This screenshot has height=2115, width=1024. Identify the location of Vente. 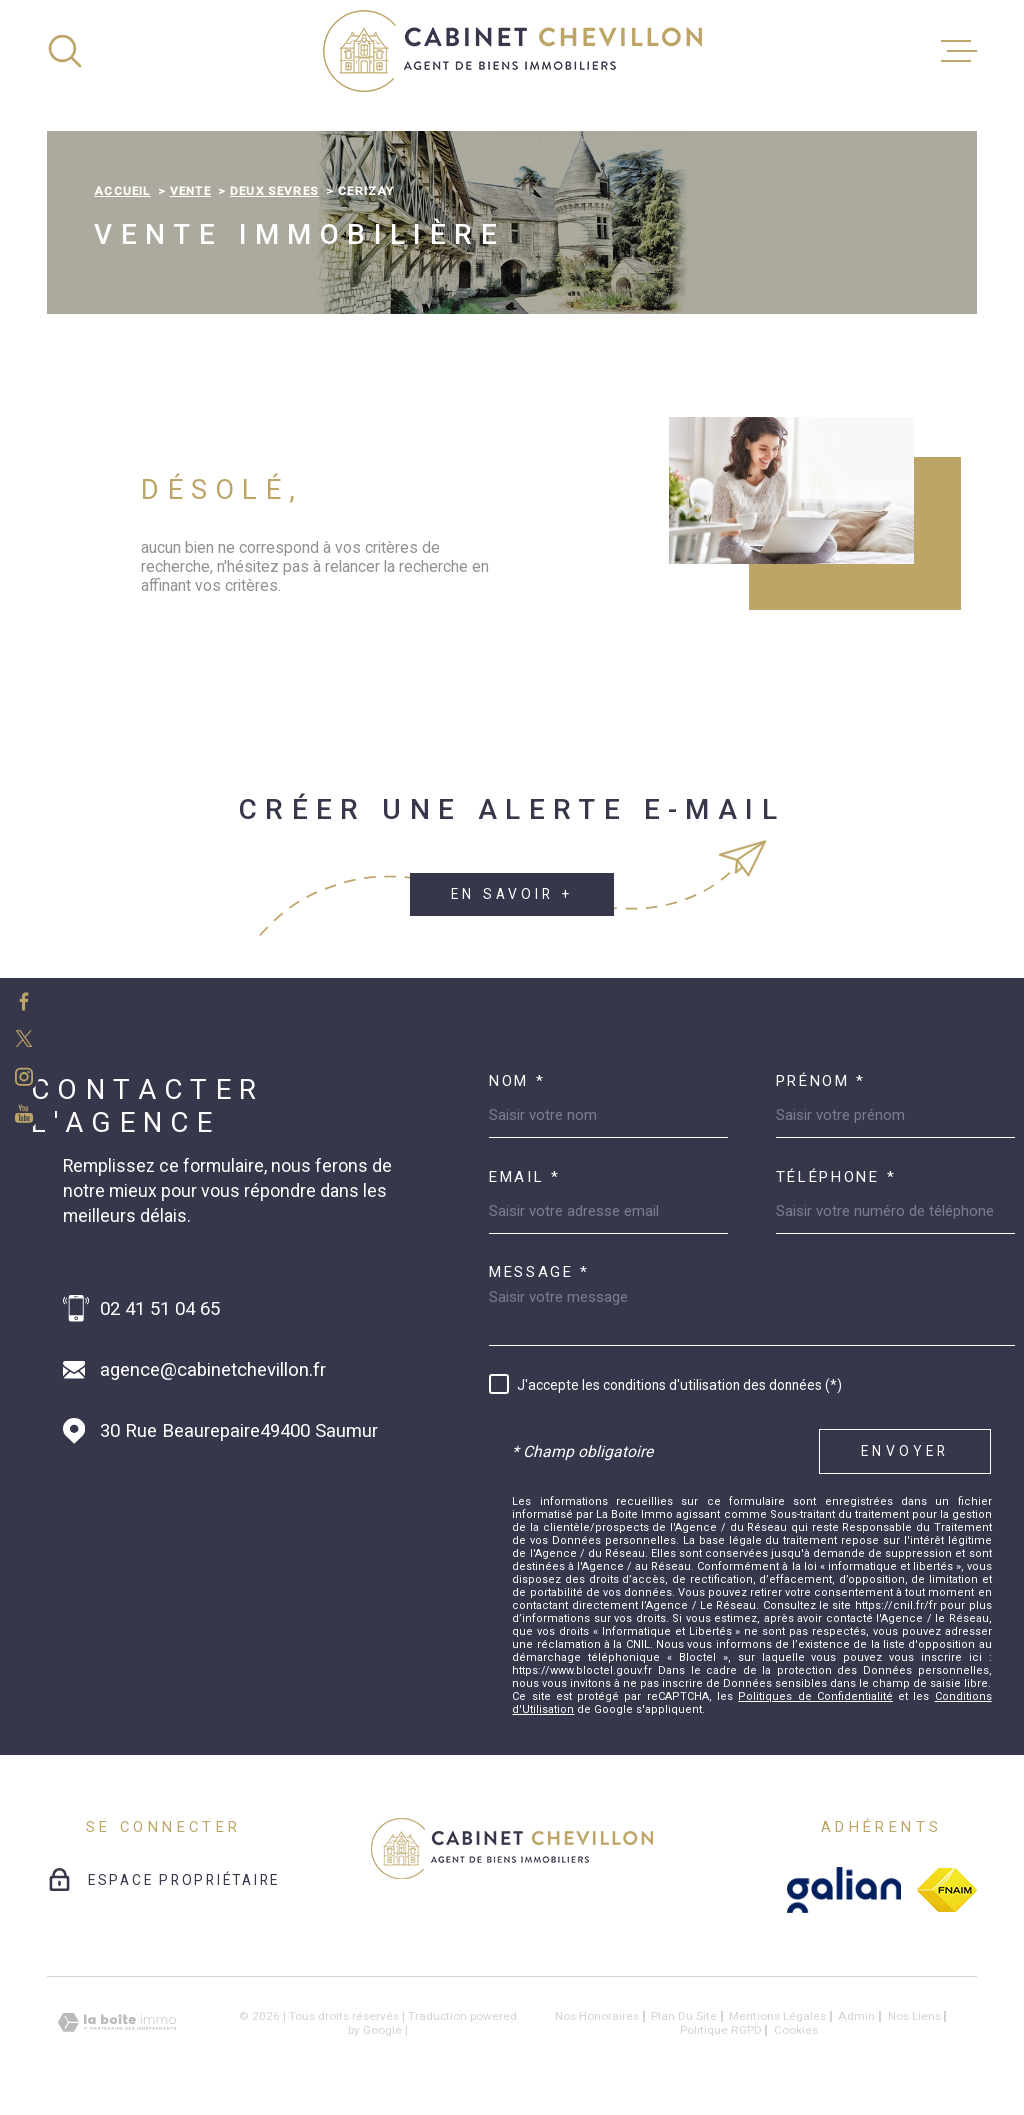
(190, 191).